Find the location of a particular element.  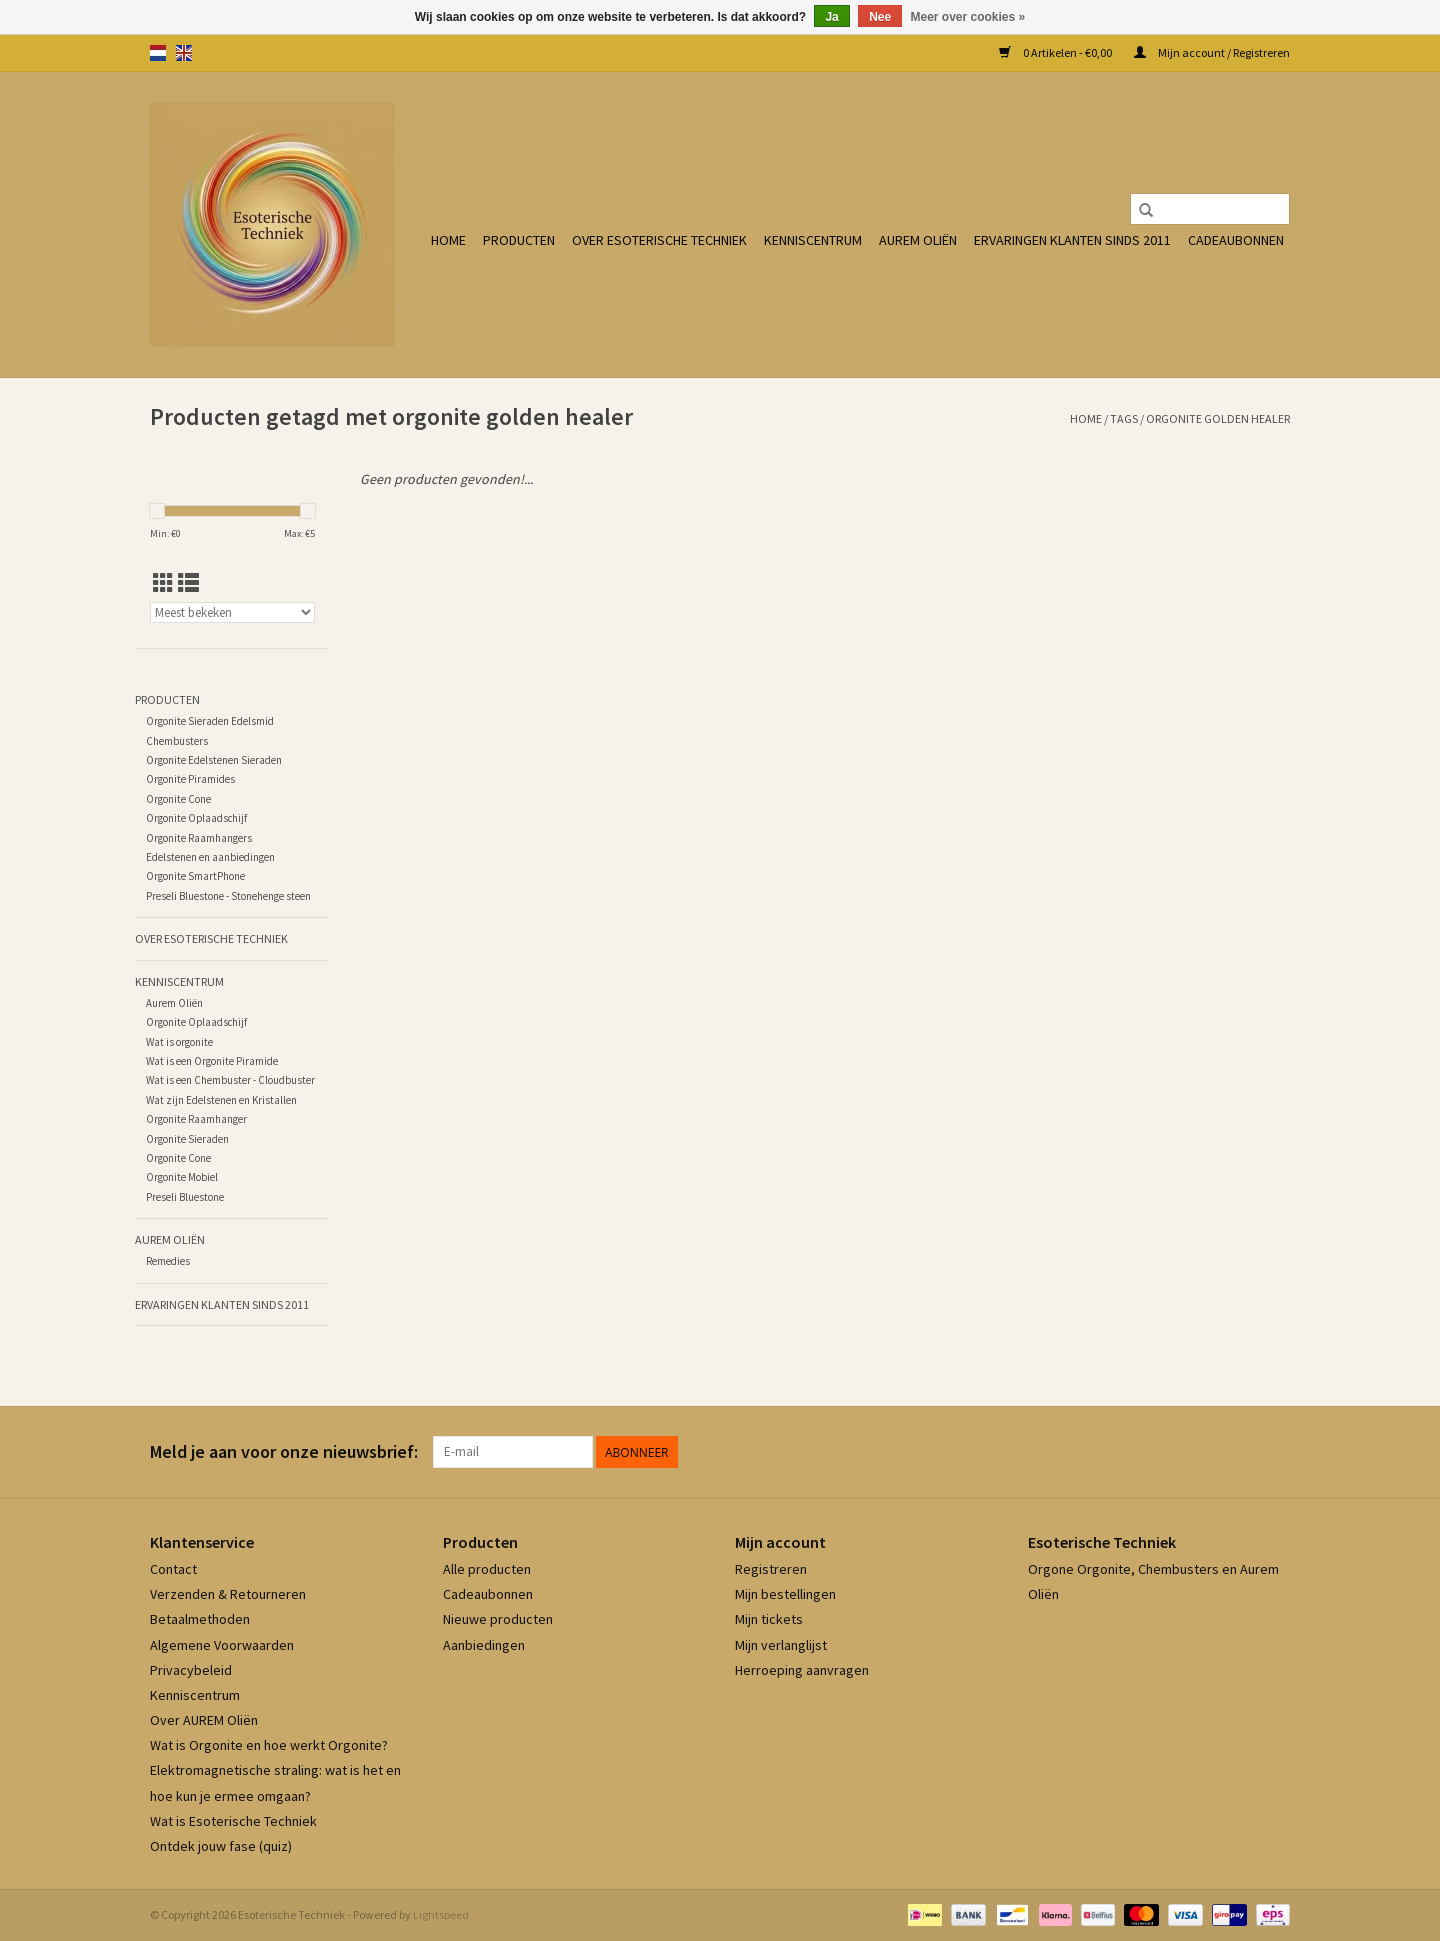

Orgonite Raamhanger is located at coordinates (196, 1119).